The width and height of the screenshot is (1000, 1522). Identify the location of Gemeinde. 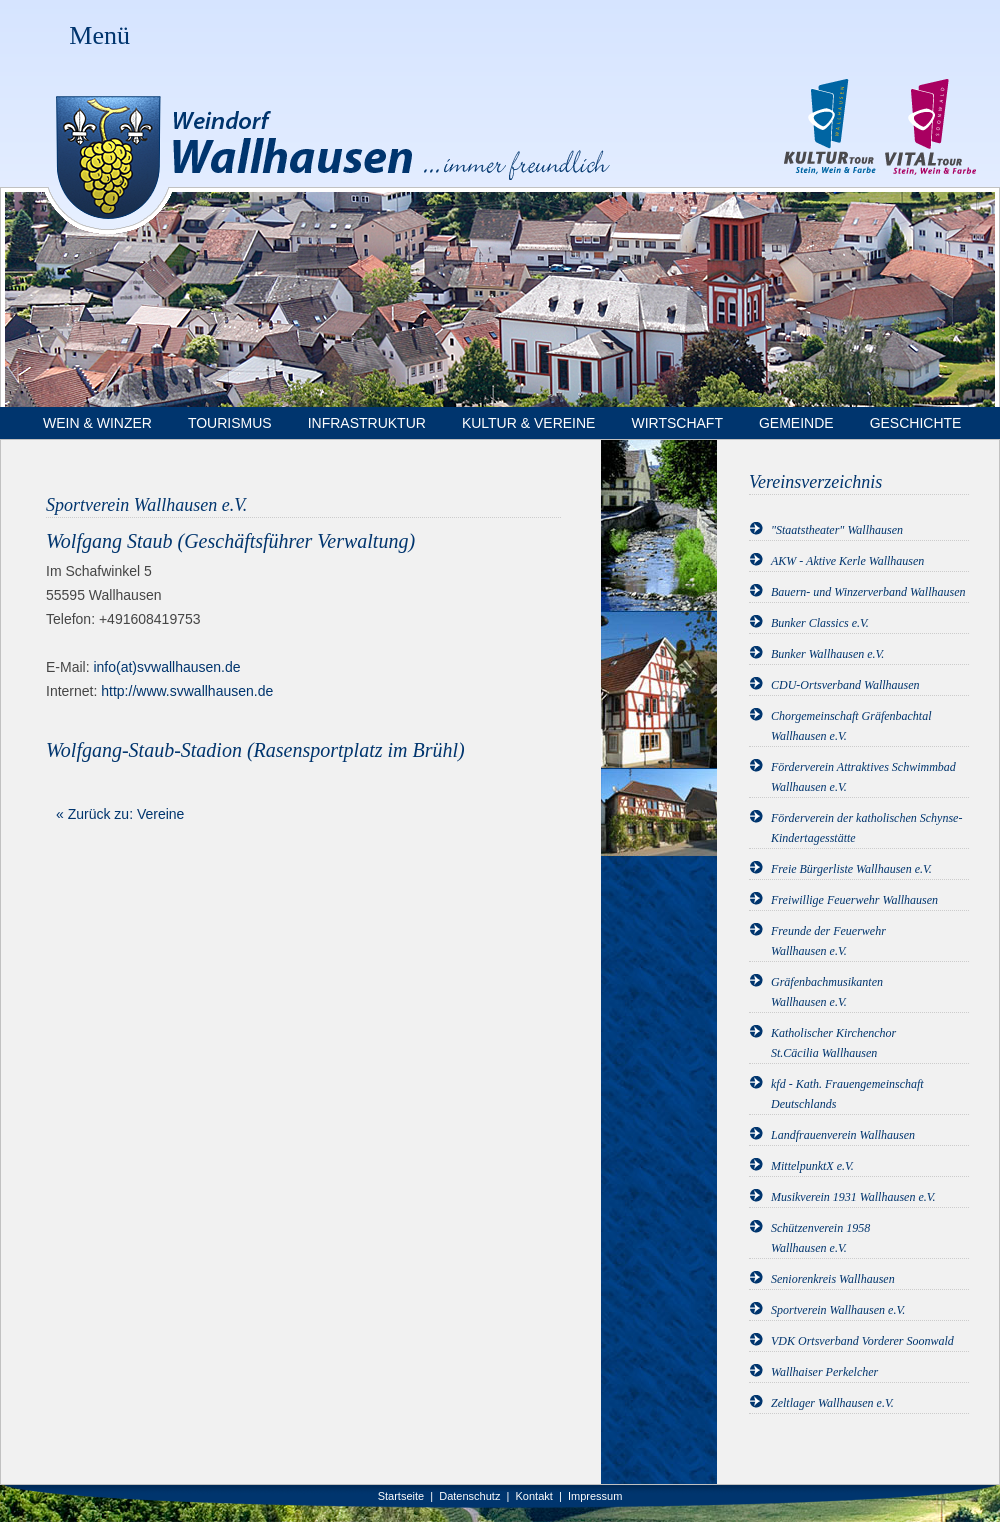
(796, 423).